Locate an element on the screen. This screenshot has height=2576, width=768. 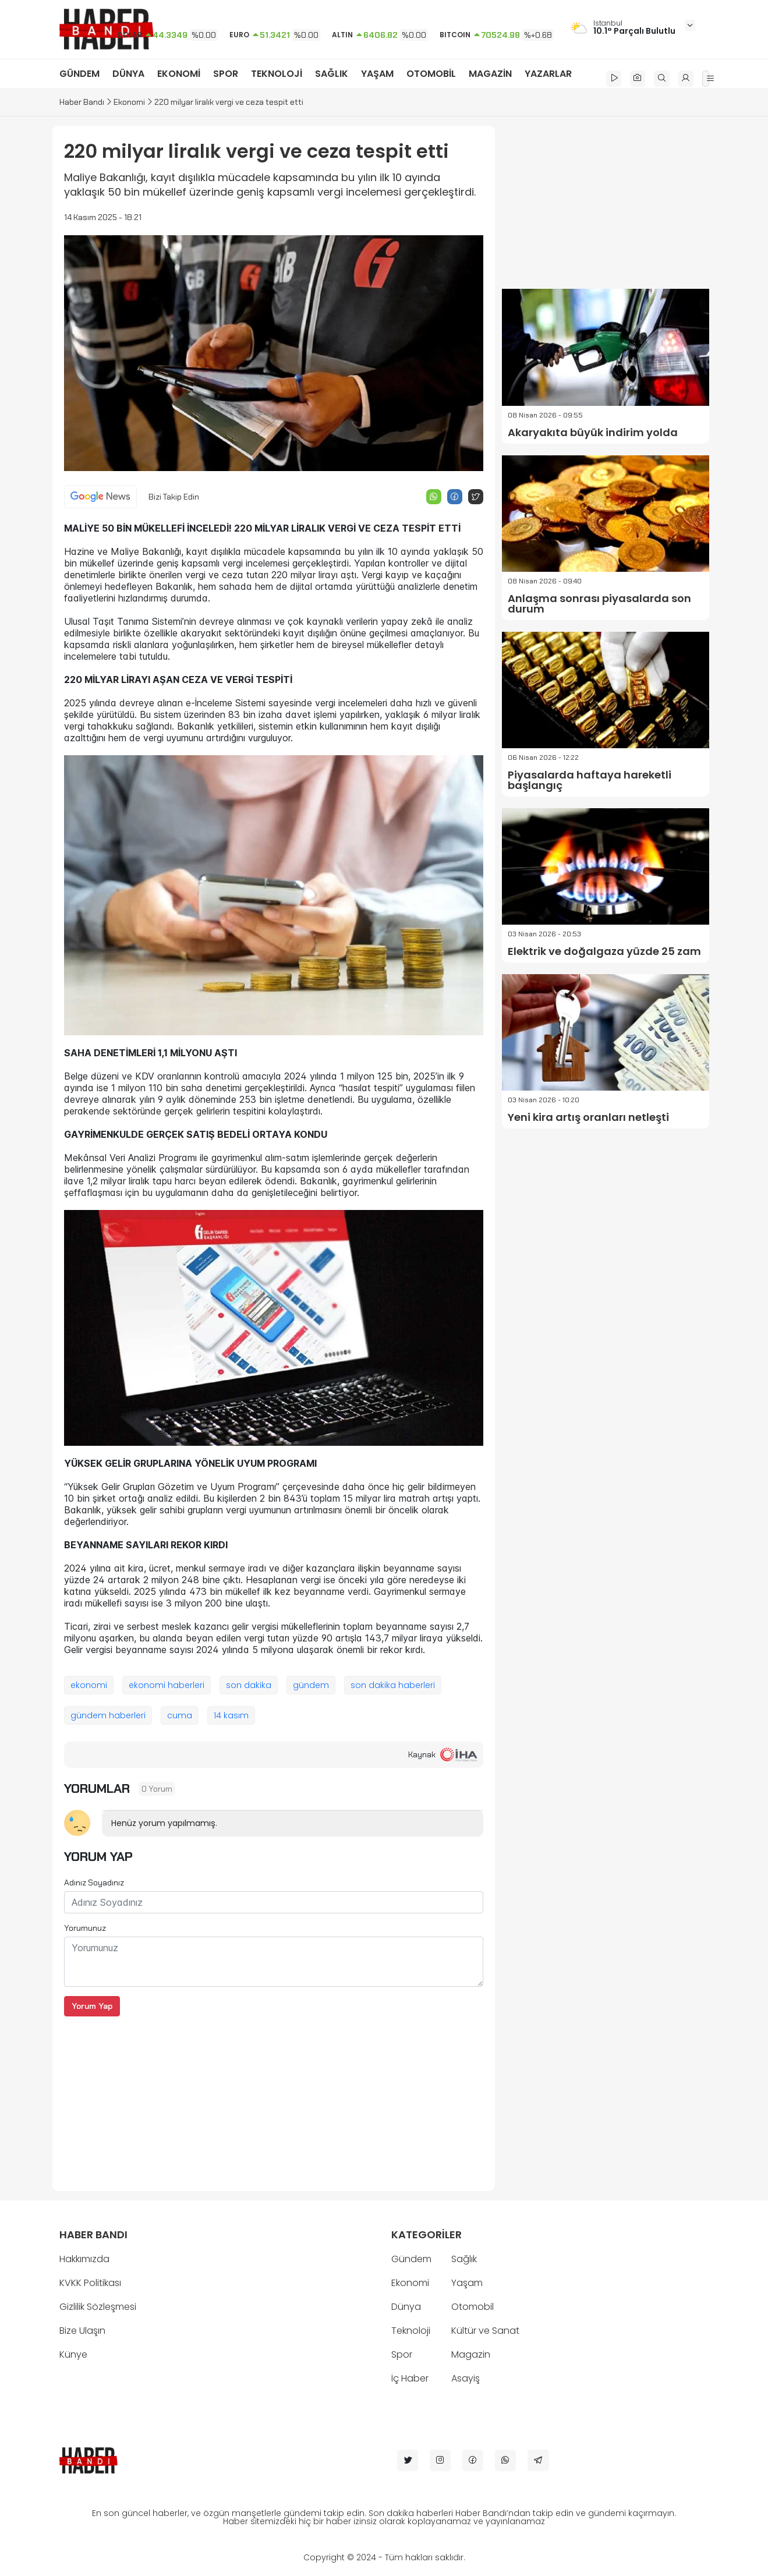
Yaşam is located at coordinates (467, 2283).